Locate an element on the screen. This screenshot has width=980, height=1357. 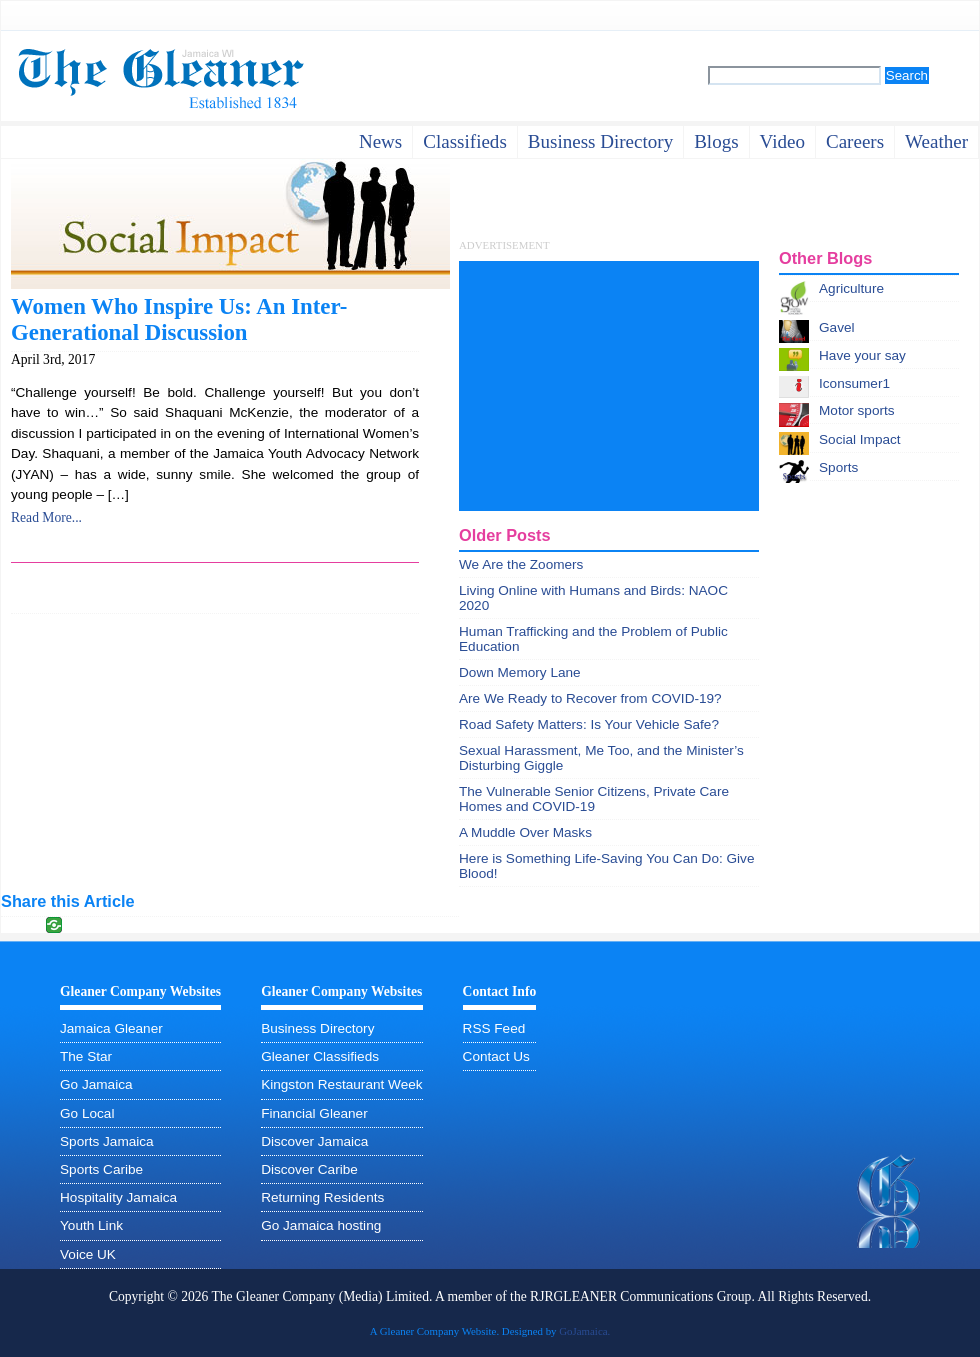
Business Directory is located at coordinates (317, 1028).